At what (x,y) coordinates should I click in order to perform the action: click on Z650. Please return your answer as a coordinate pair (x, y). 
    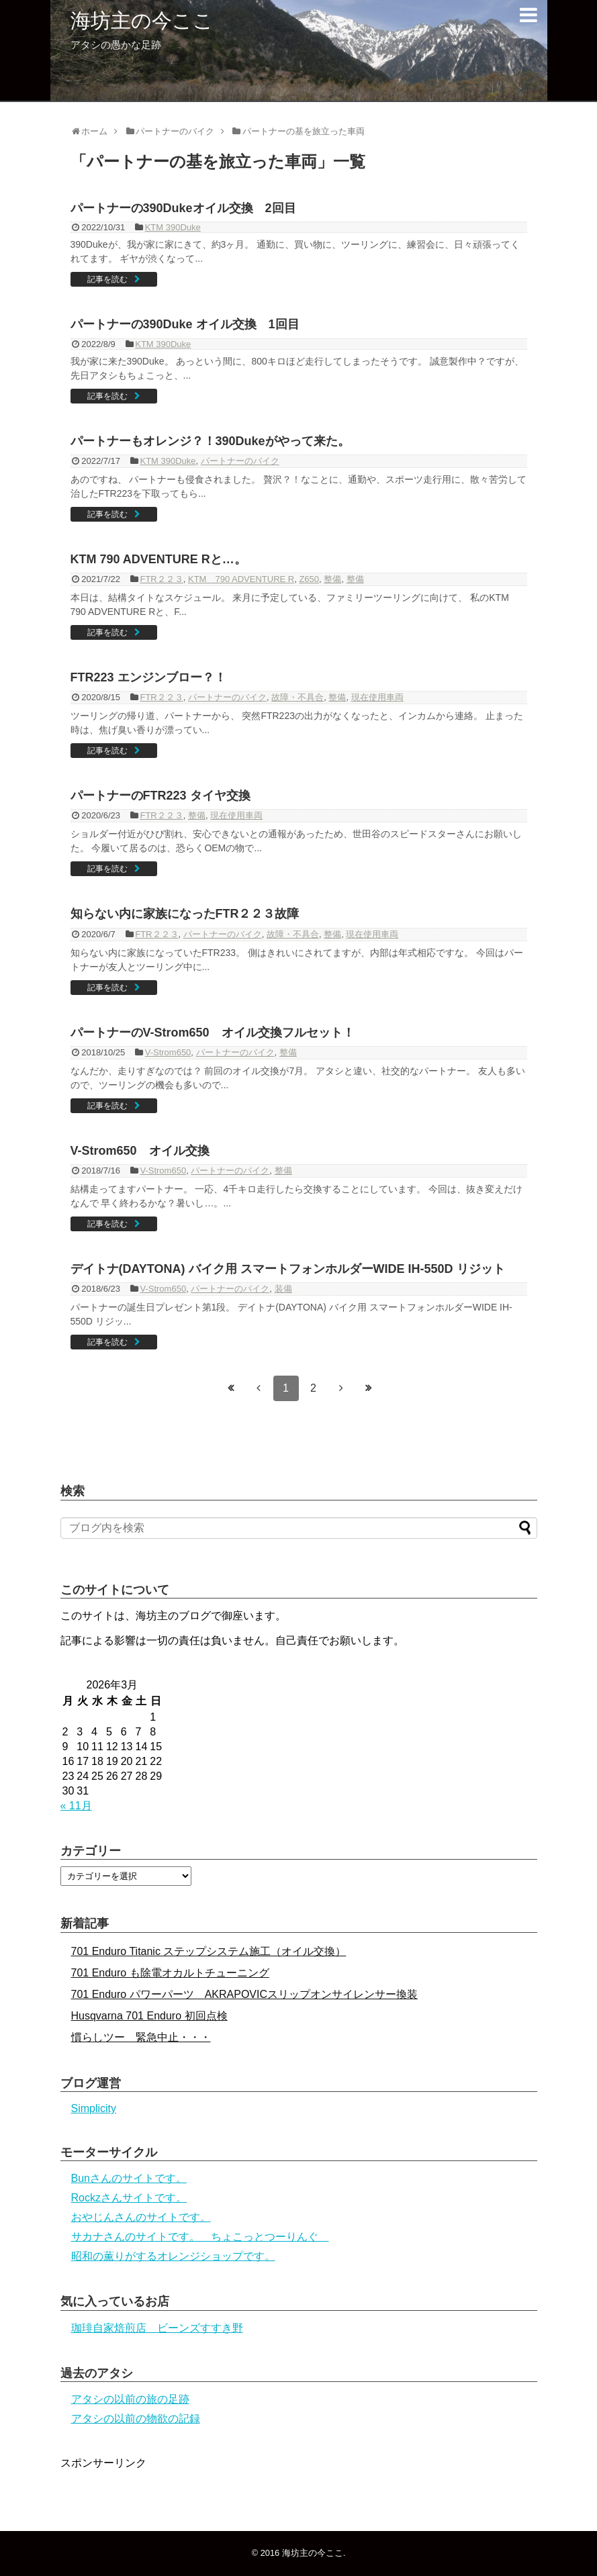
    Looking at the image, I should click on (309, 579).